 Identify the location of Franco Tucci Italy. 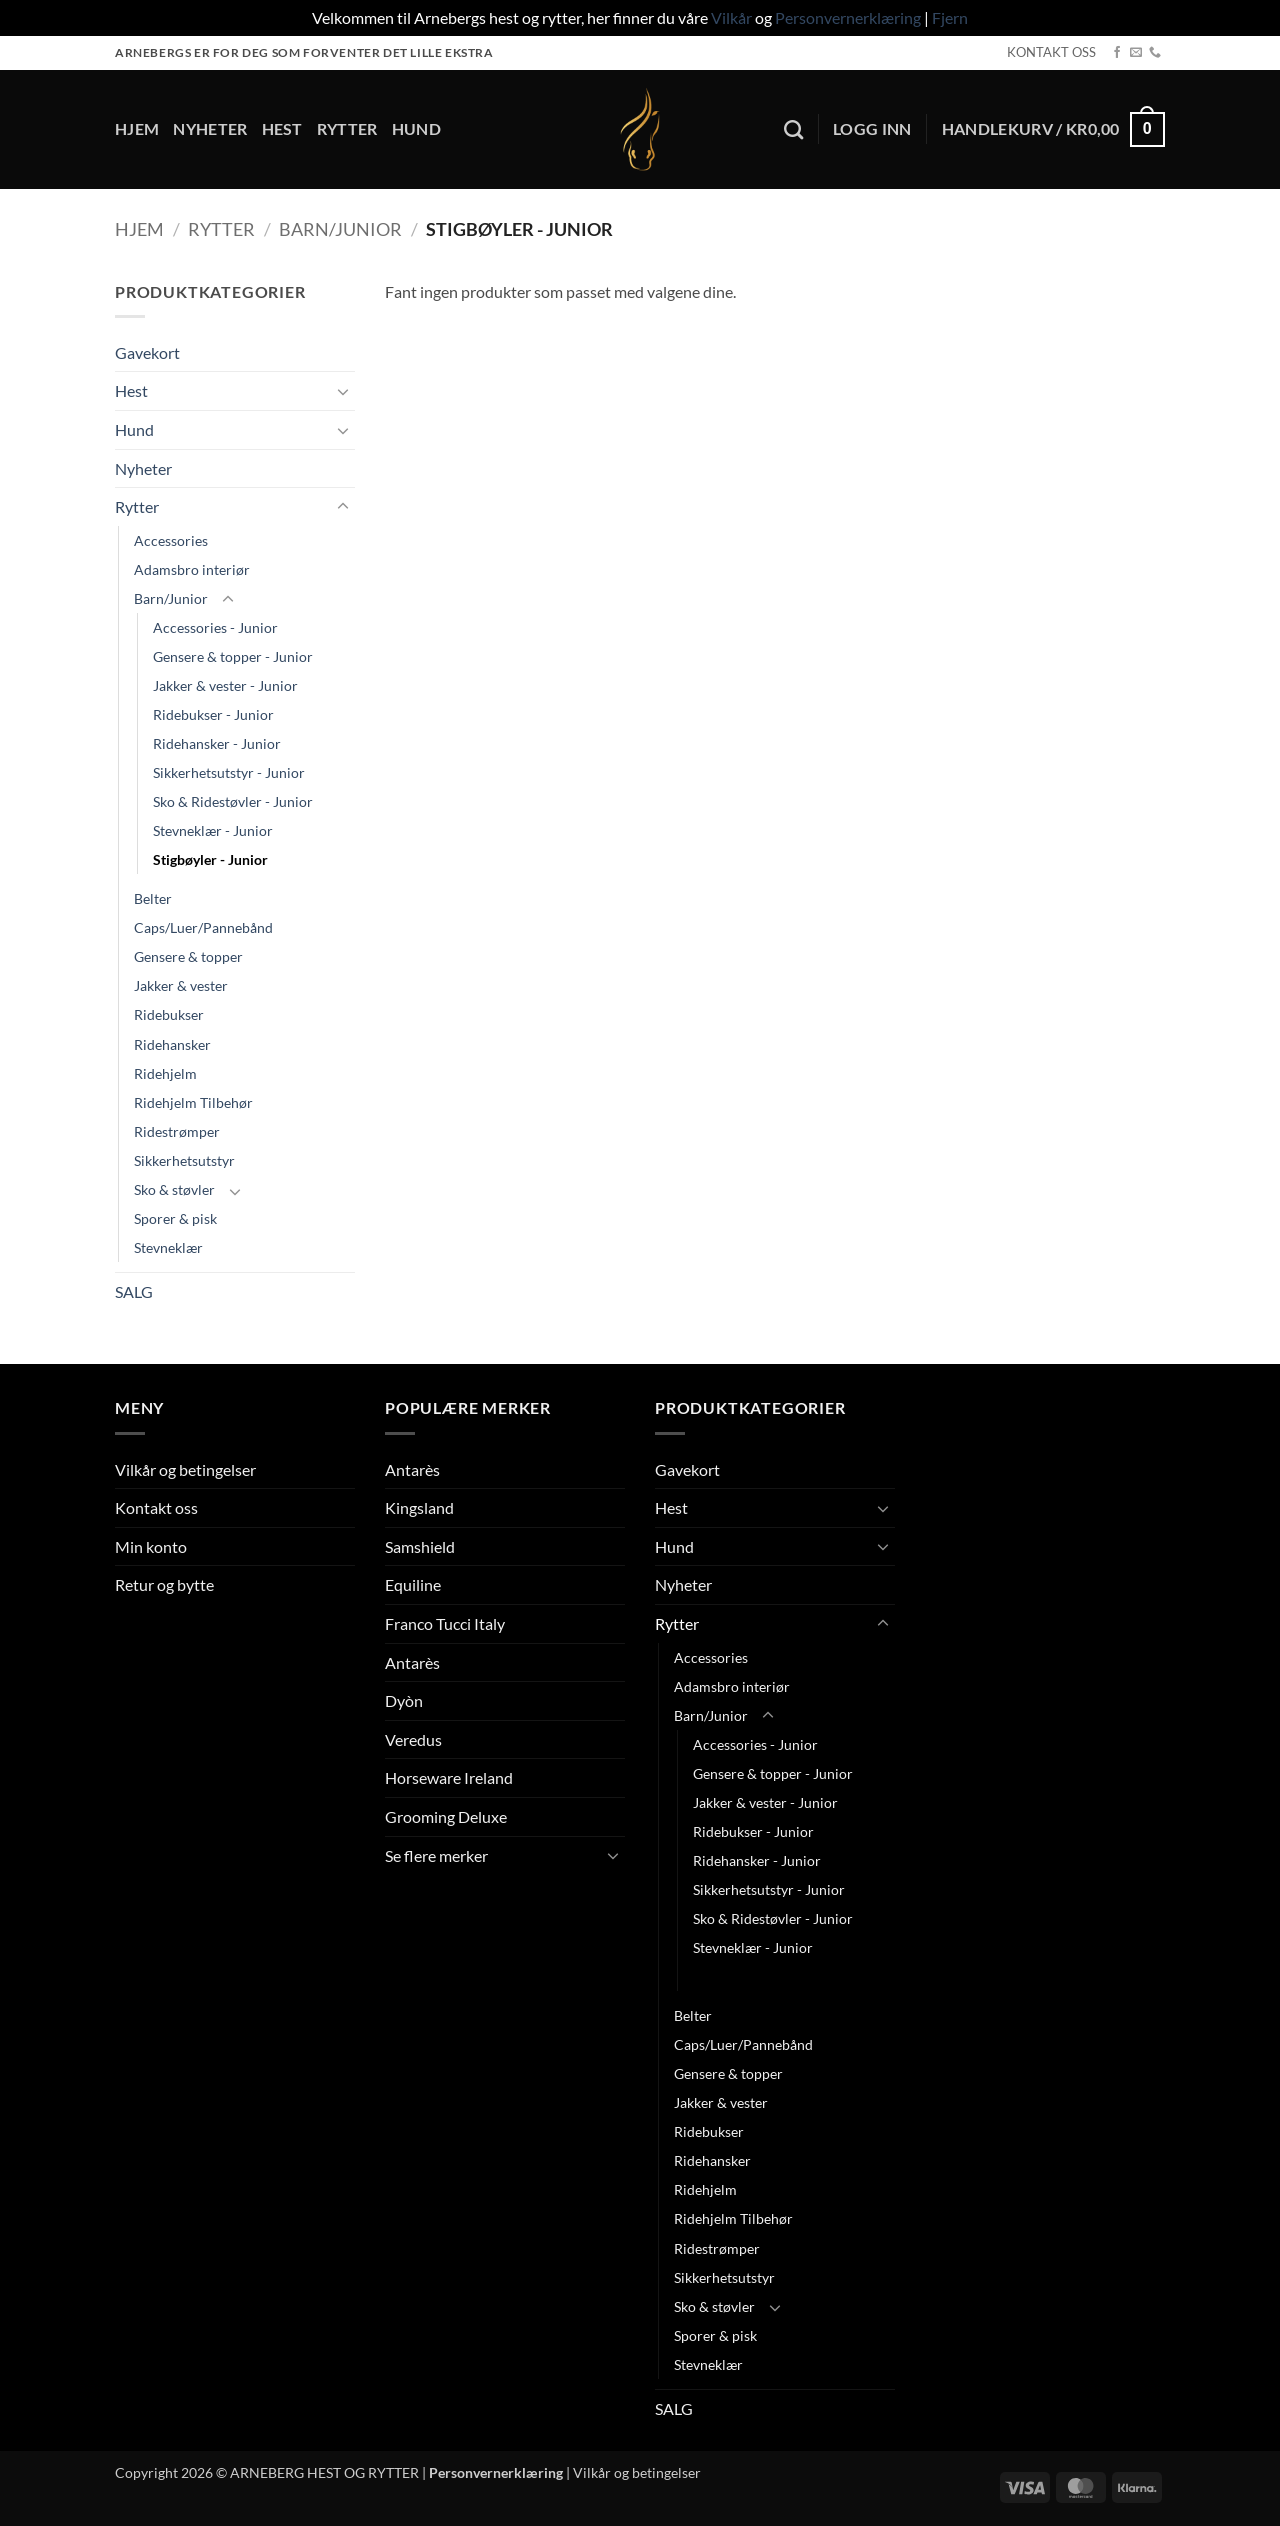
(445, 1623).